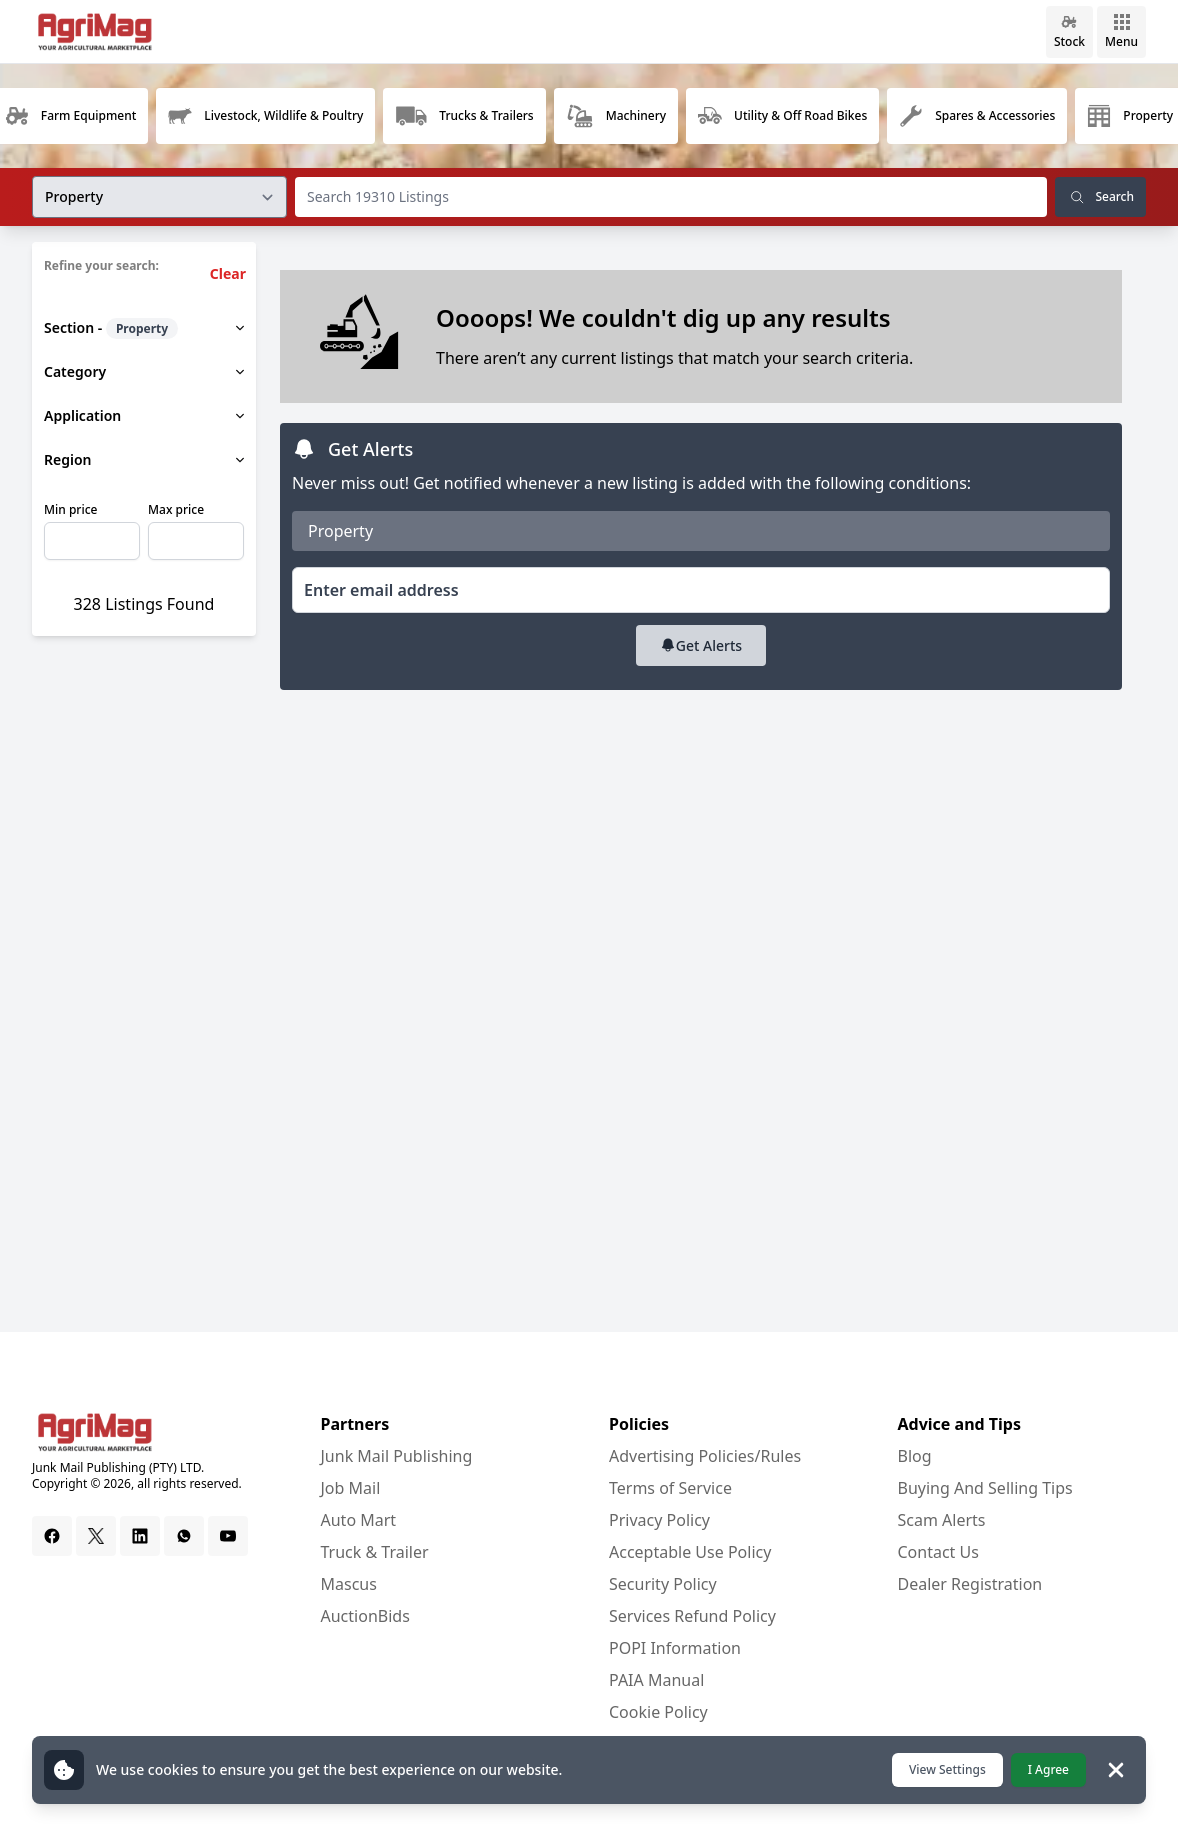  What do you see at coordinates (176, 510) in the screenshot?
I see `Max price` at bounding box center [176, 510].